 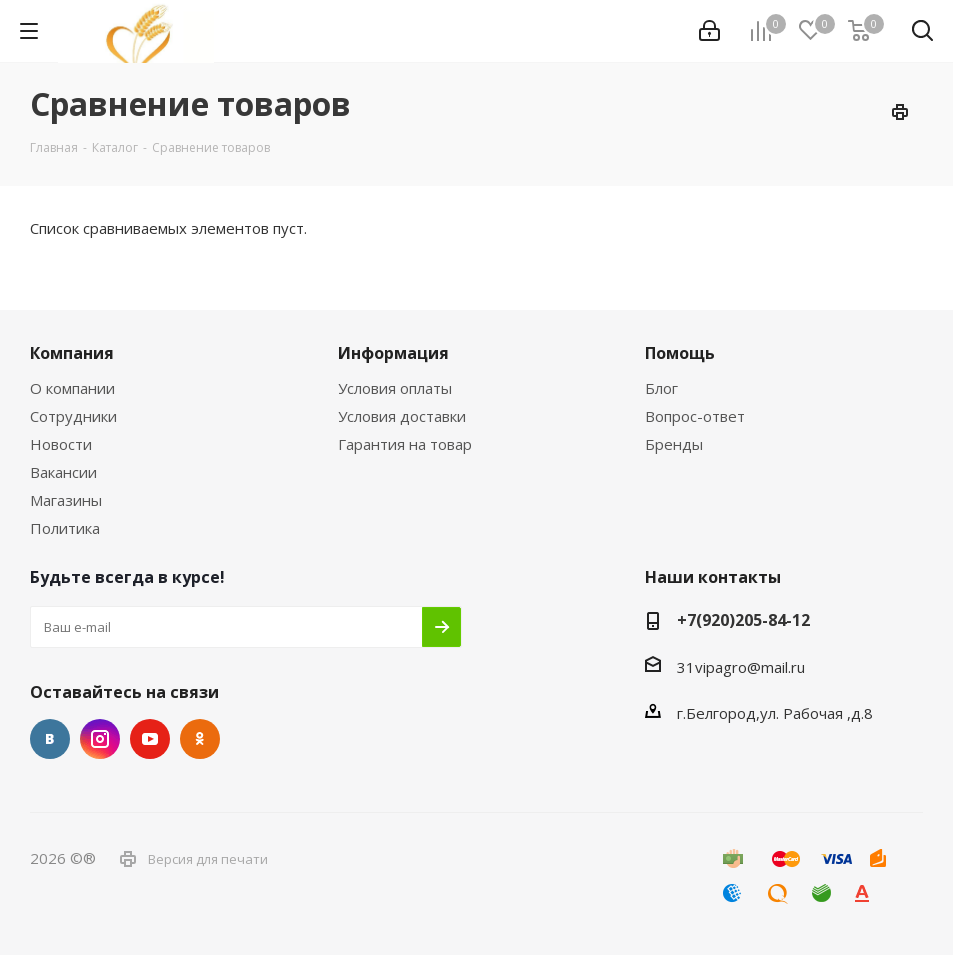 What do you see at coordinates (743, 620) in the screenshot?
I see `+7(920)205-84-12` at bounding box center [743, 620].